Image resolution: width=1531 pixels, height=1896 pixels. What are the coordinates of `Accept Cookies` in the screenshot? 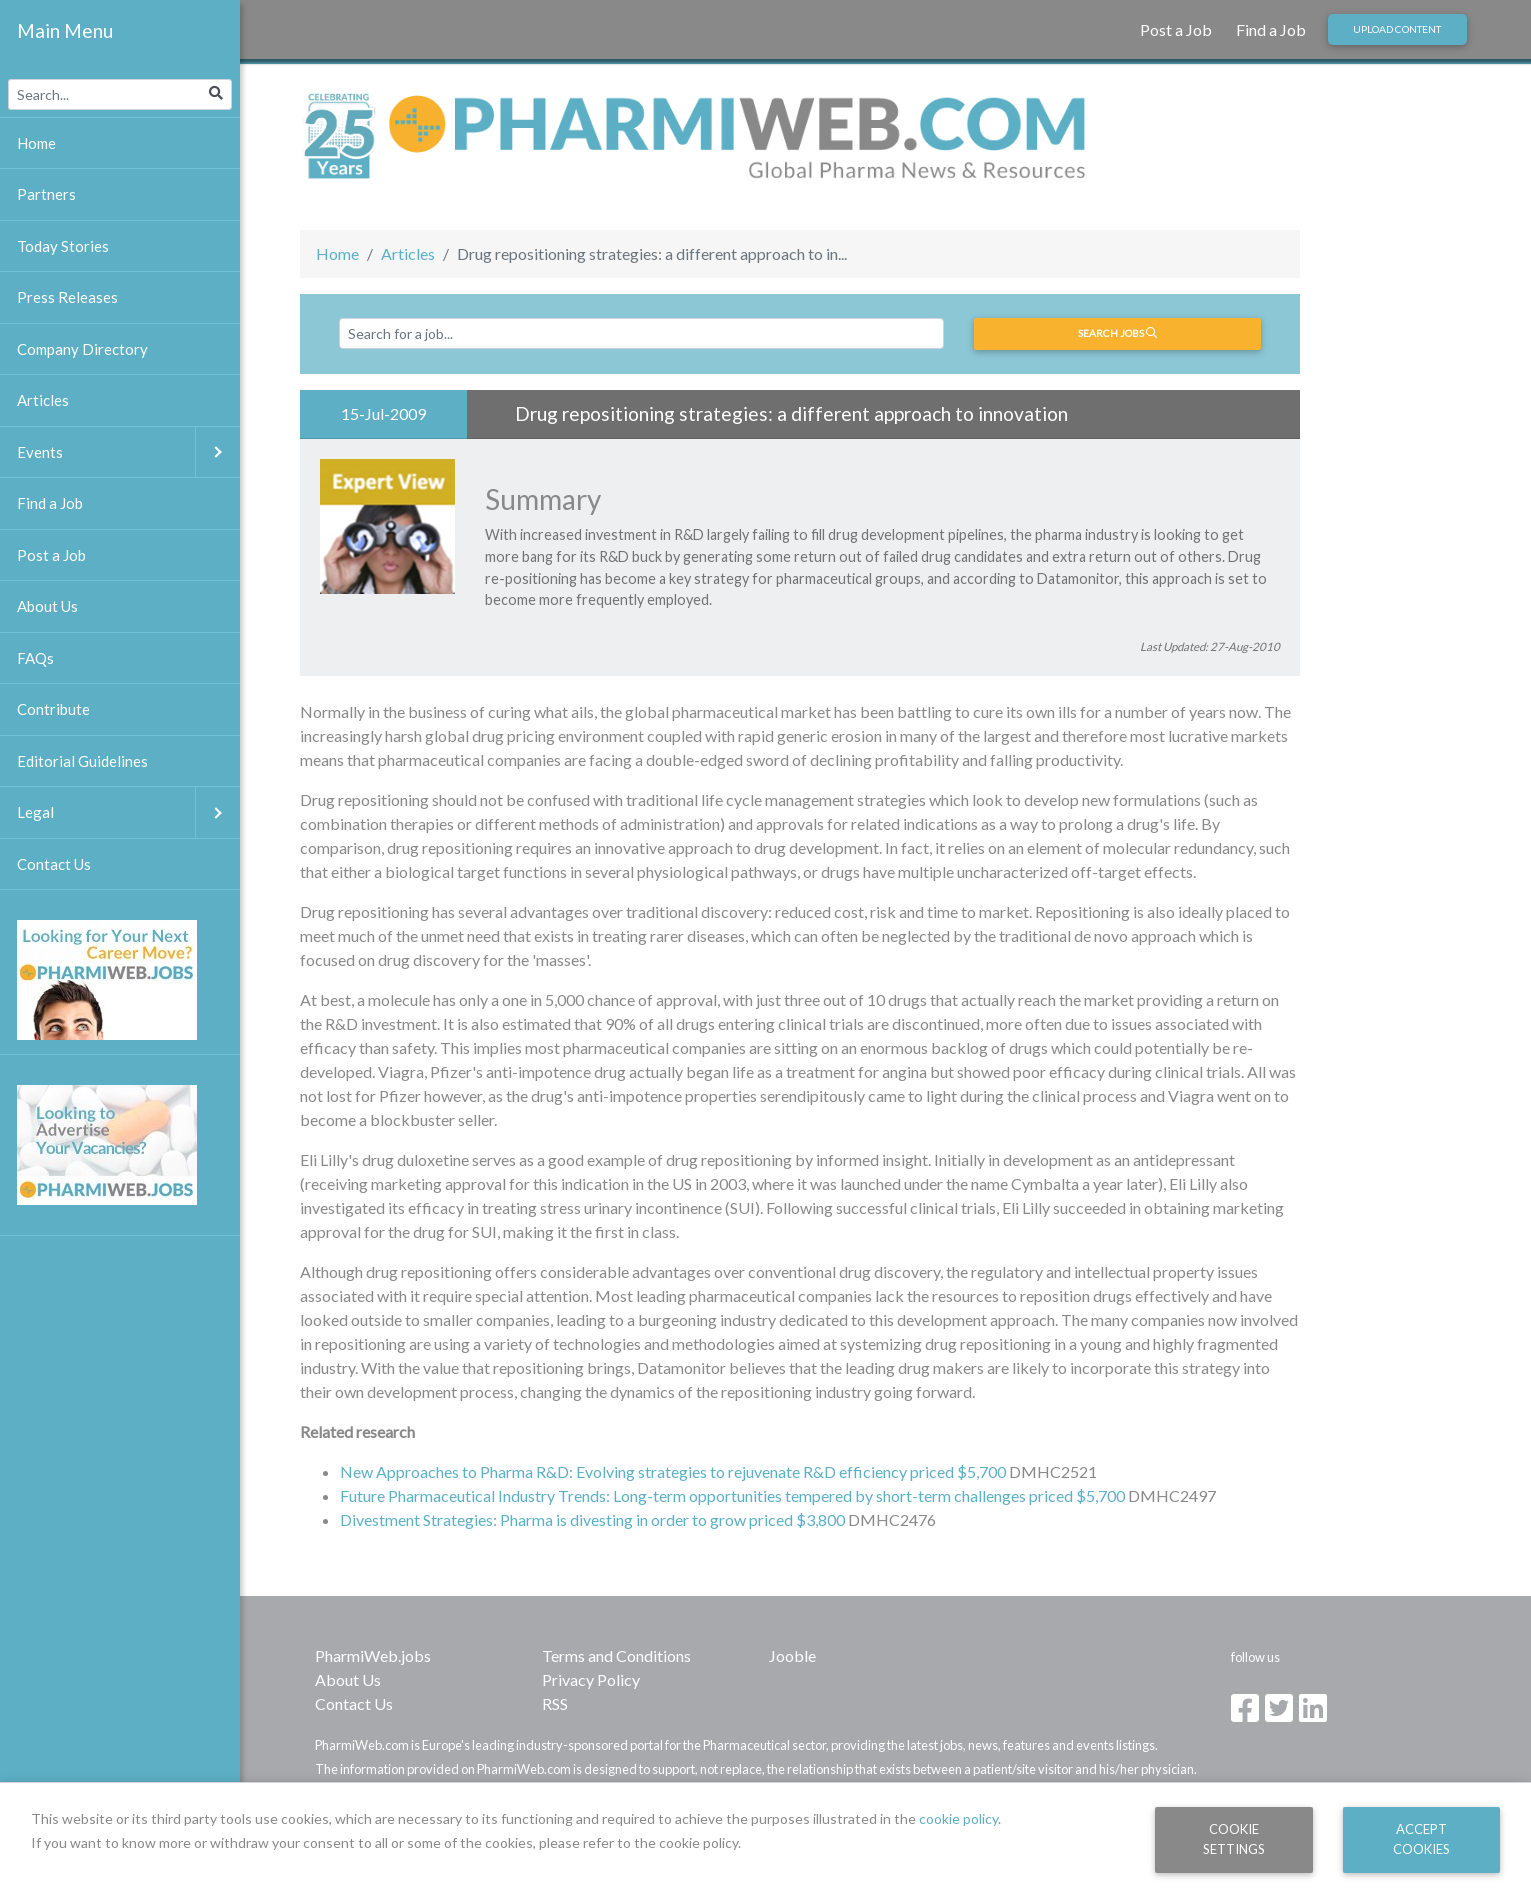 It's located at (1421, 1838).